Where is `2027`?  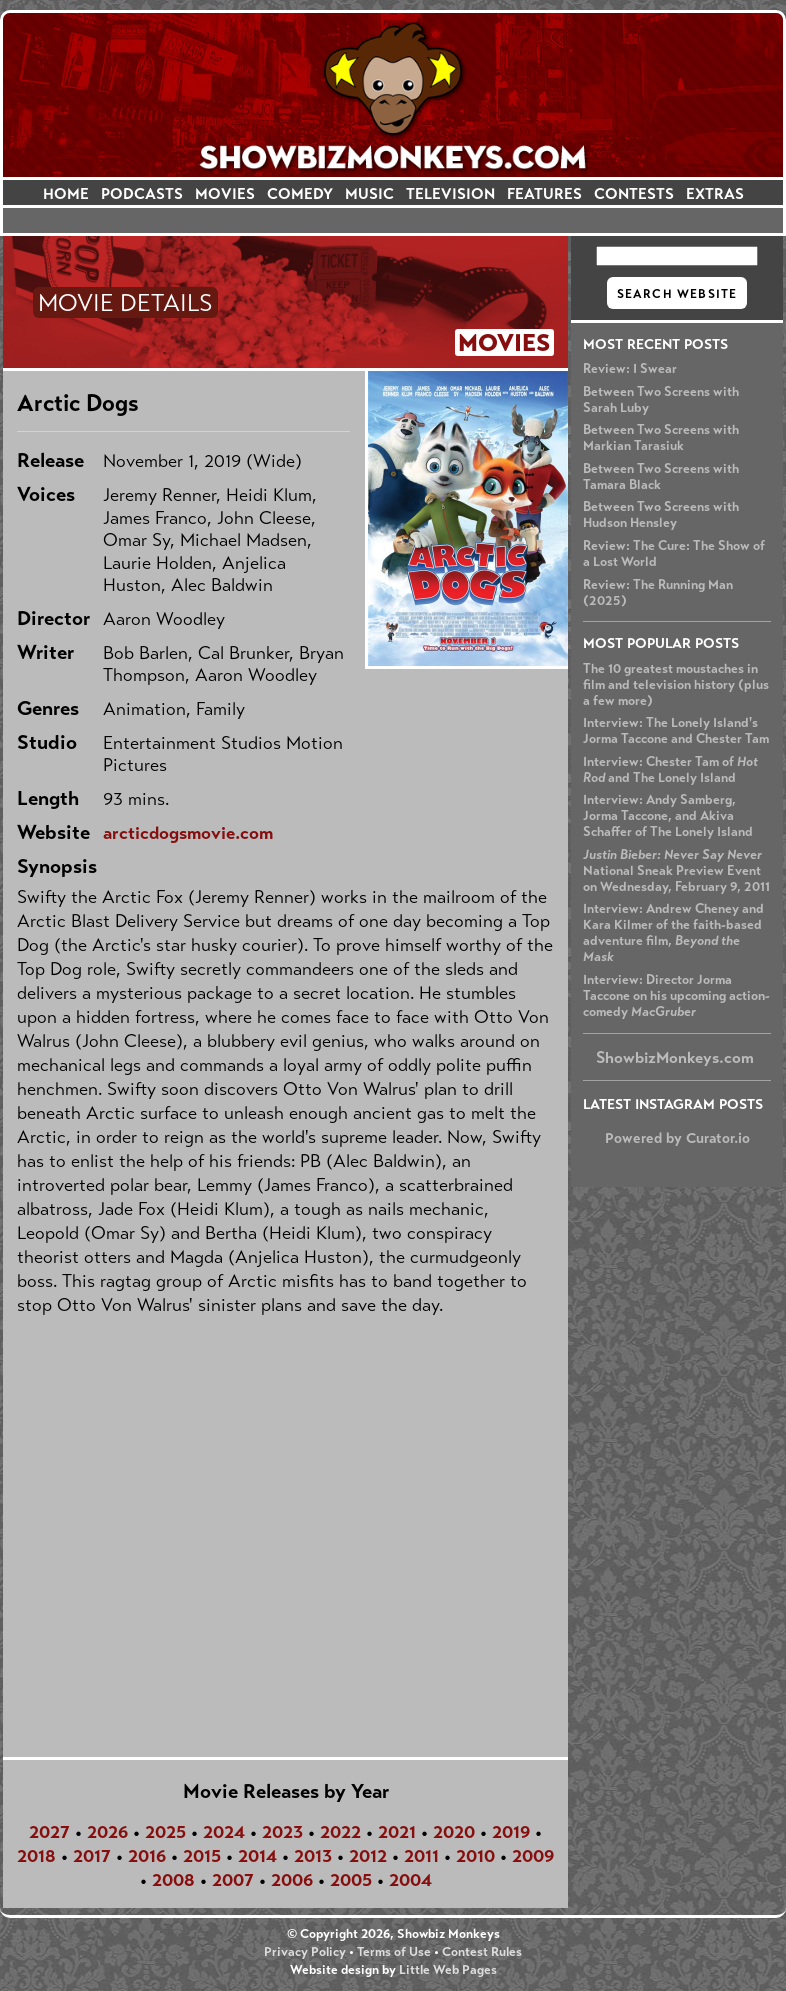 2027 is located at coordinates (49, 1832).